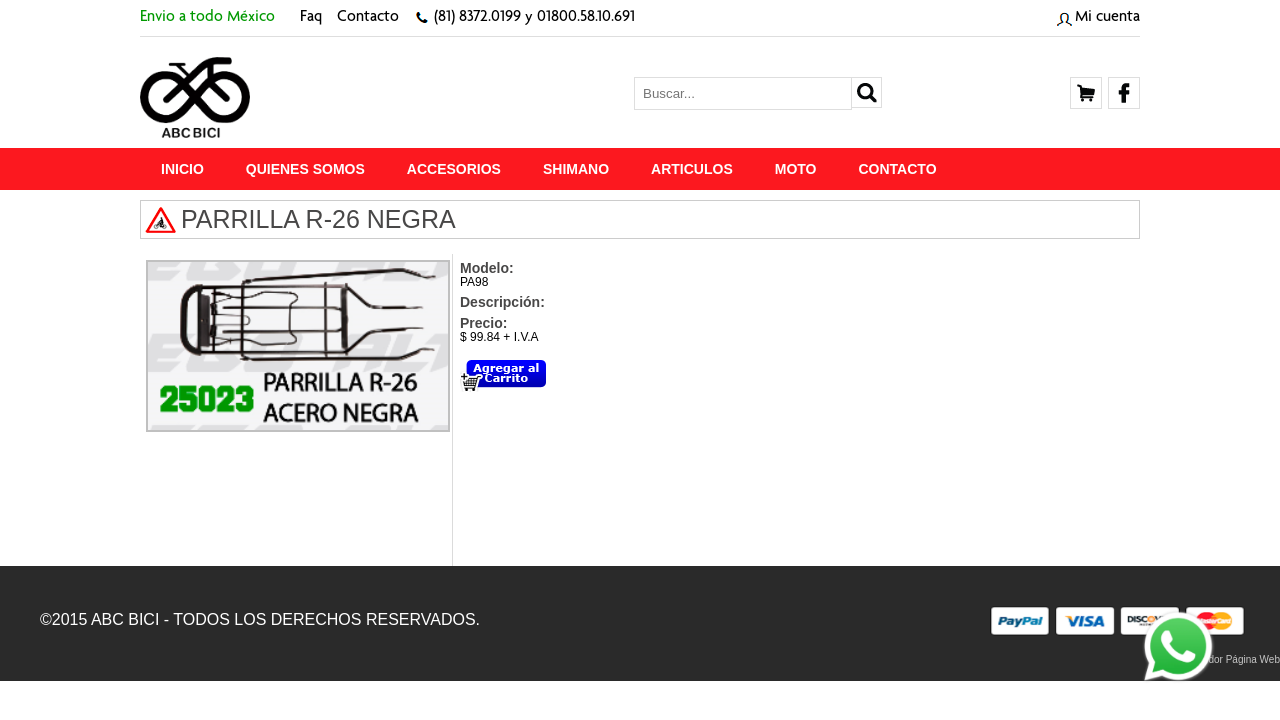  I want to click on Inicio, so click(182, 169).